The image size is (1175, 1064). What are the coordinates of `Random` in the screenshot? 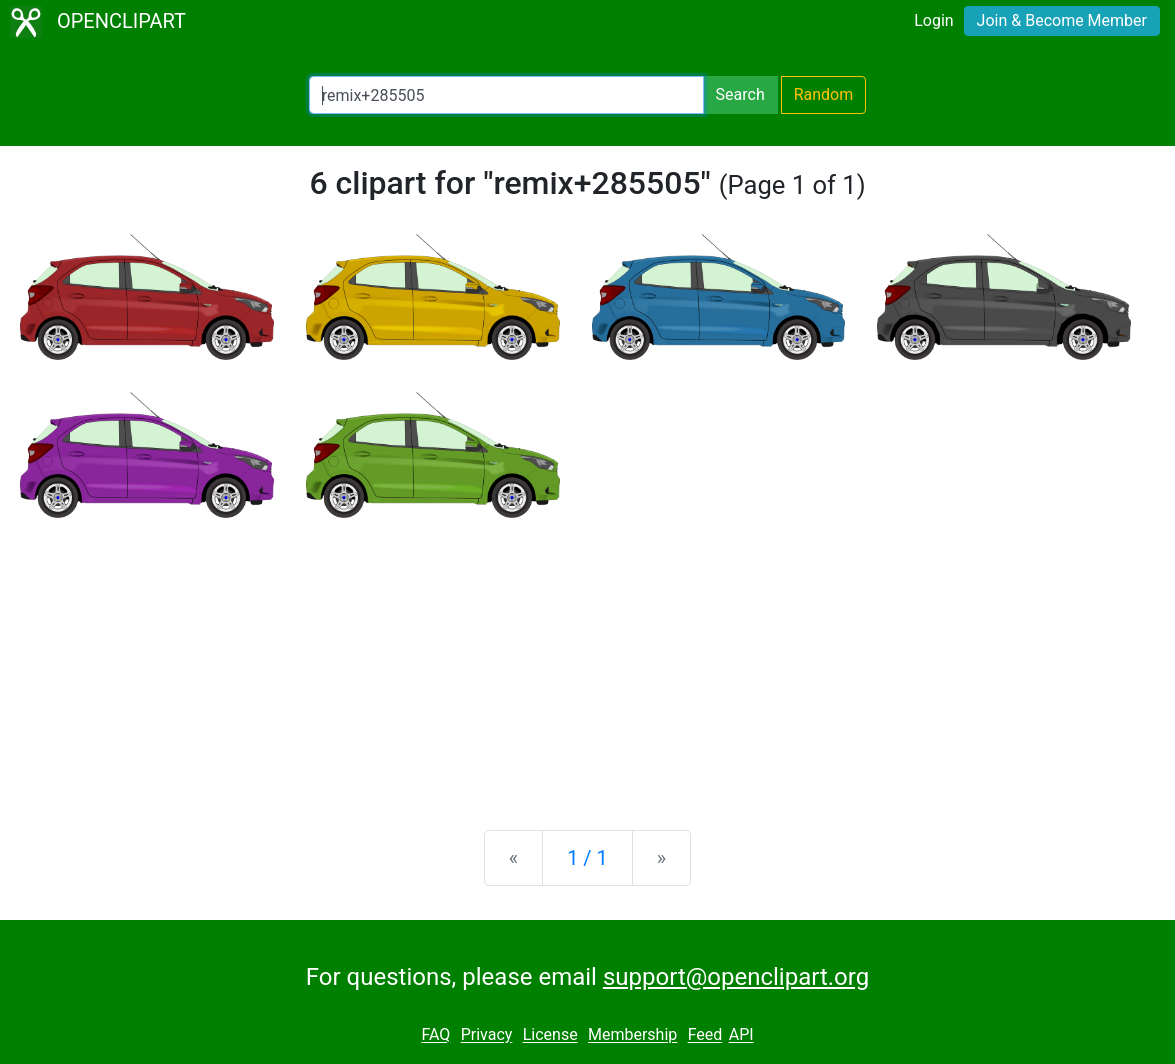 It's located at (824, 94).